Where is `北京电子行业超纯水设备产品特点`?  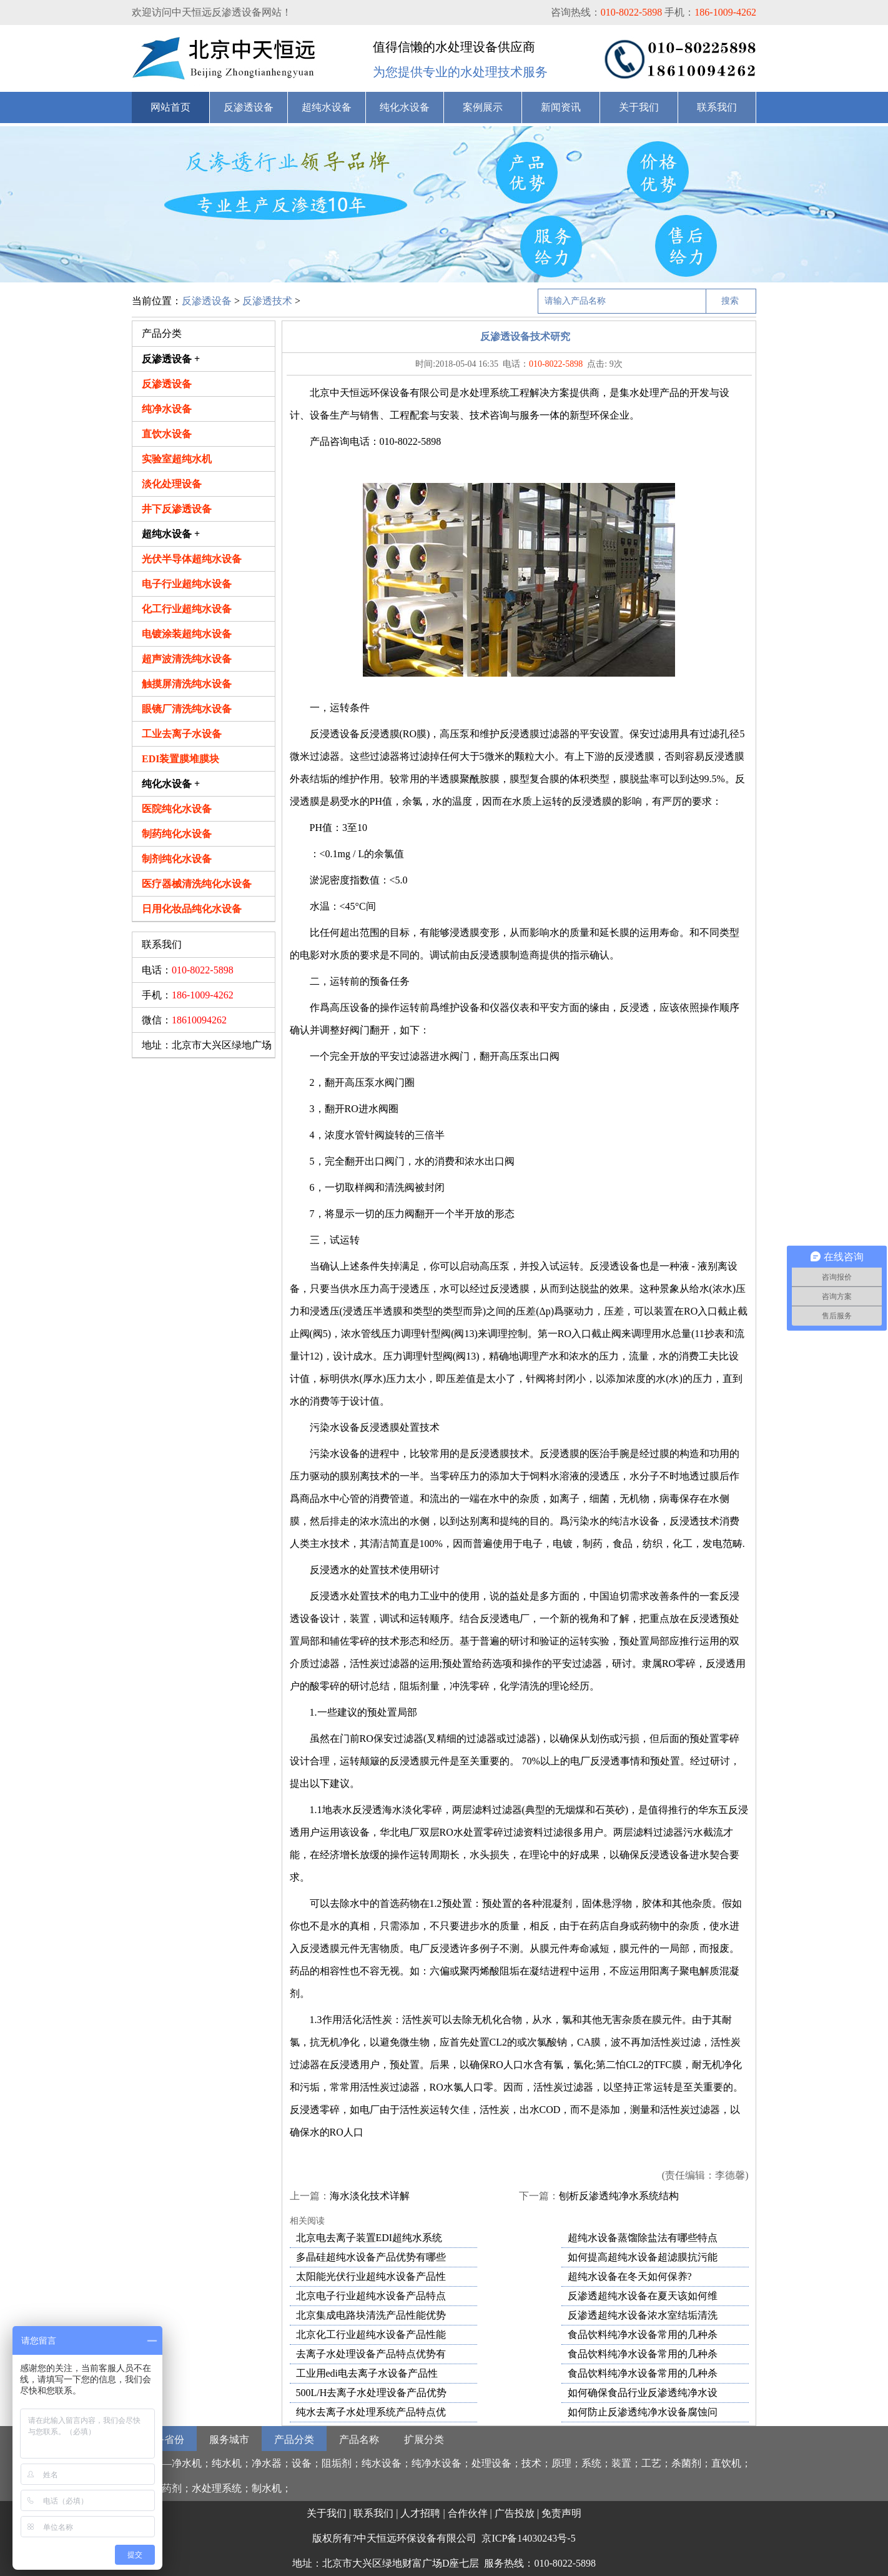
北京电子行业超纯水设备产品特点 is located at coordinates (371, 2295).